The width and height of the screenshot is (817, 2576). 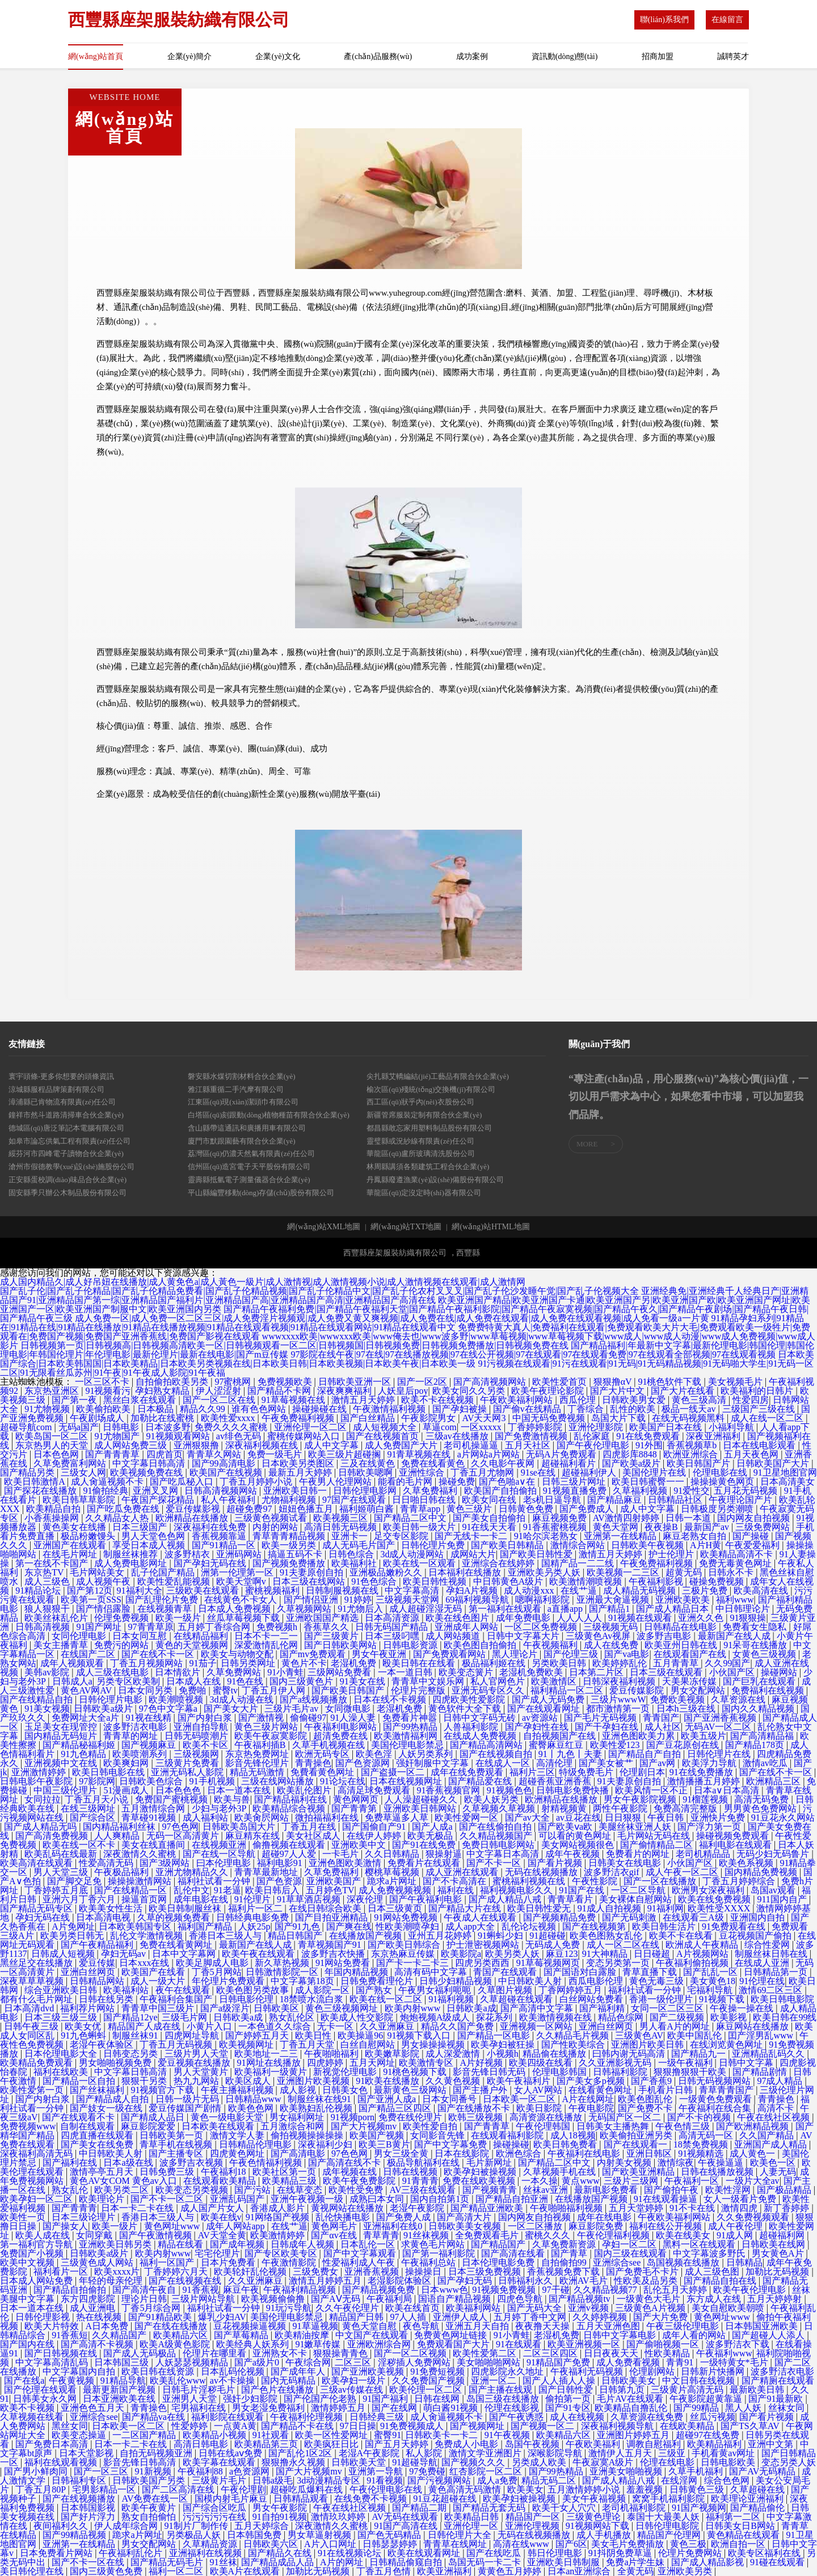 What do you see at coordinates (129, 2162) in the screenshot?
I see `日本a级在线` at bounding box center [129, 2162].